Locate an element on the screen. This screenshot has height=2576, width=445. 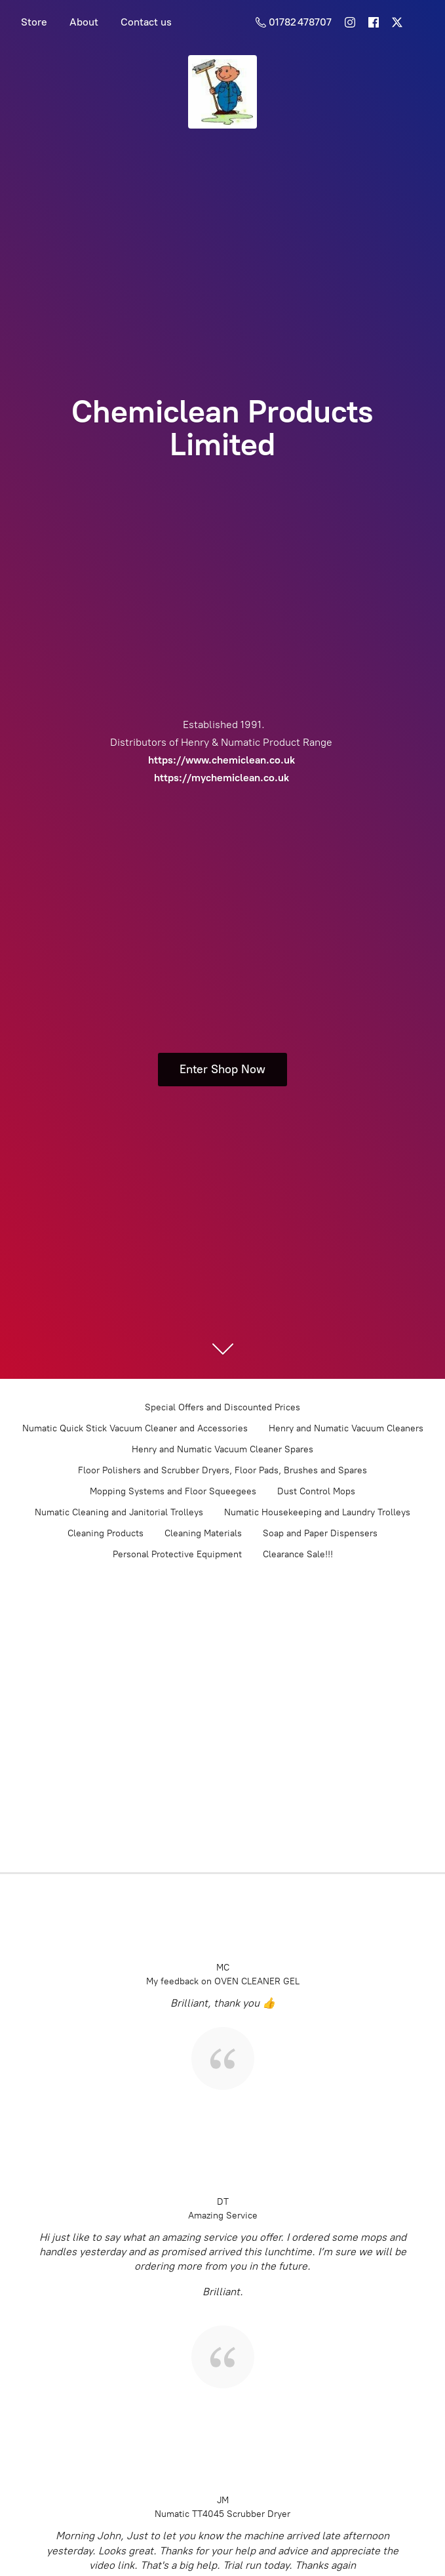
Henry and Numatic Vacuum Cleaner Spares is located at coordinates (222, 1449).